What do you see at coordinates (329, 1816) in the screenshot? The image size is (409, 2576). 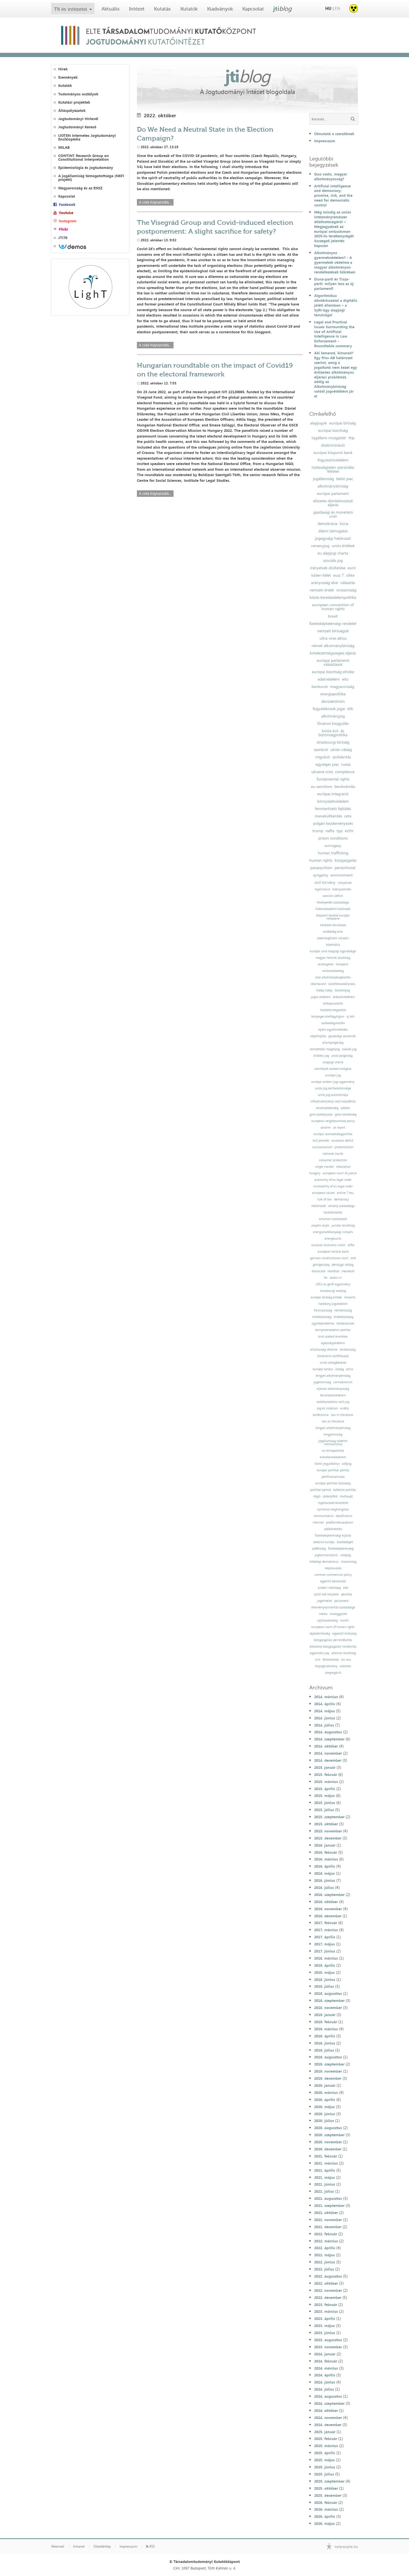 I see `2015. szeptember` at bounding box center [329, 1816].